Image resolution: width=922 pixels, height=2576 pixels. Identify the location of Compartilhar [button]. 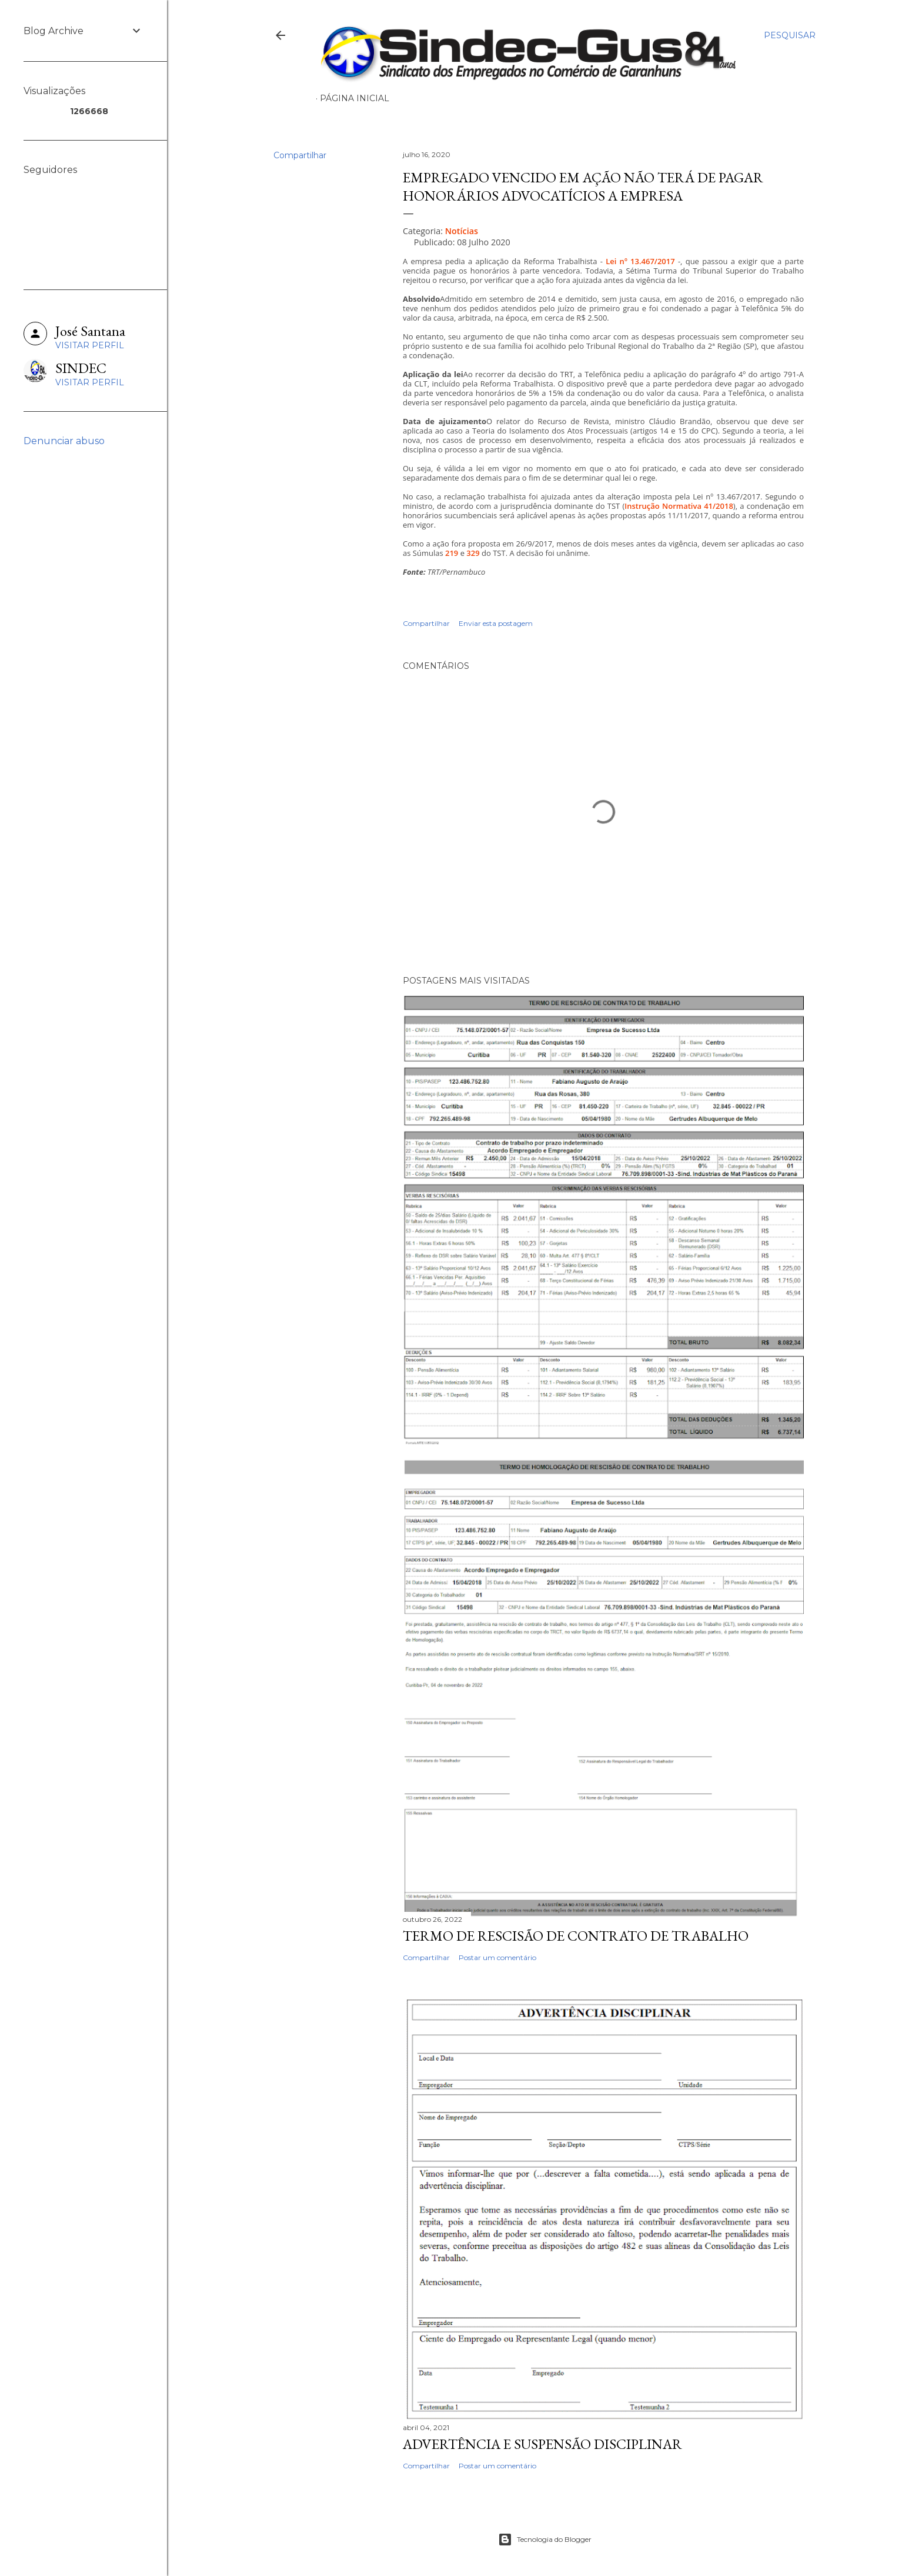
(299, 155).